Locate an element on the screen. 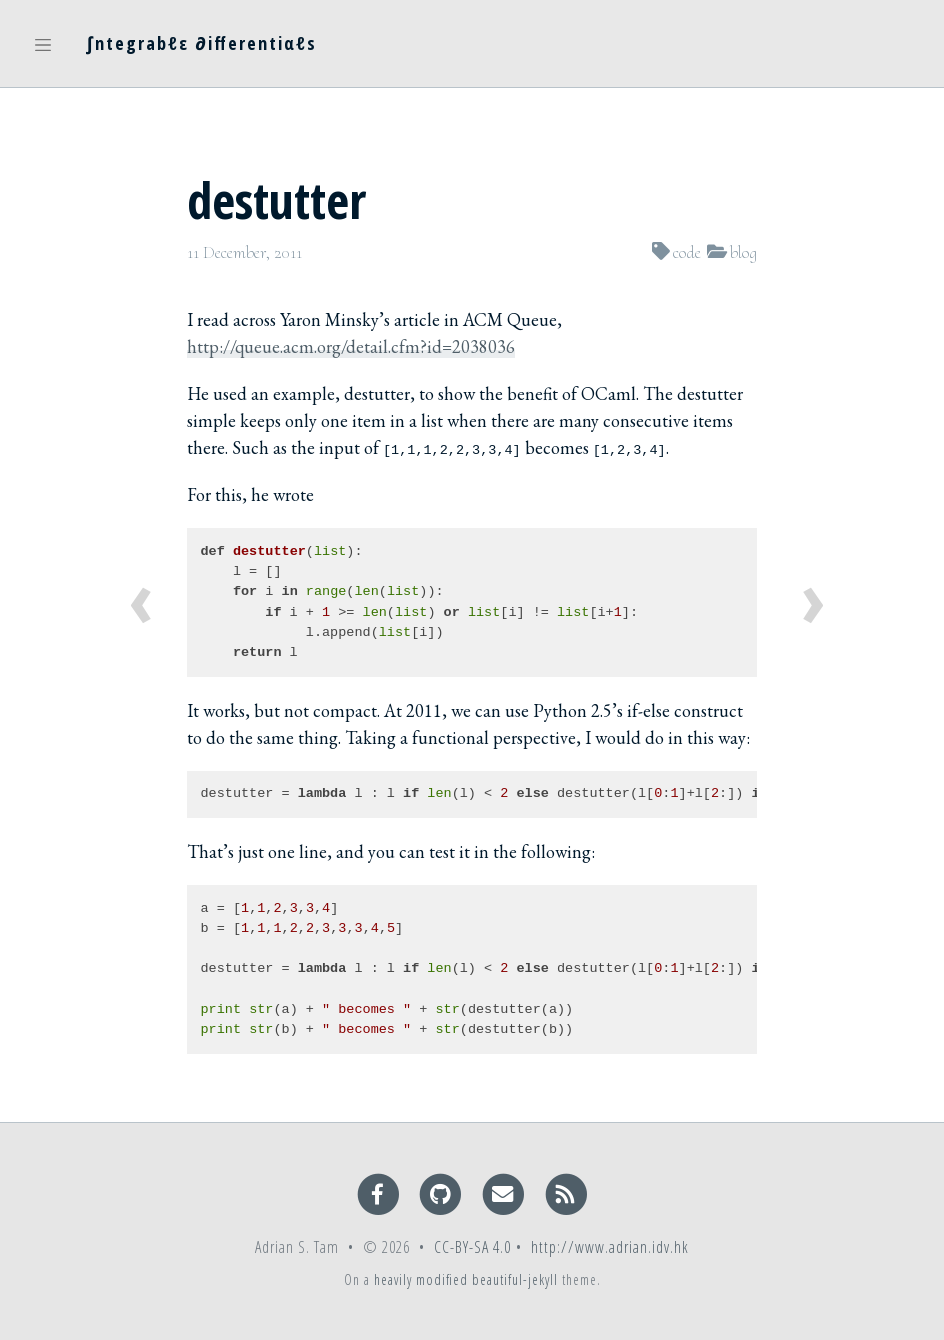 The image size is (944, 1340). beautiful-jekyll is located at coordinates (515, 1279).